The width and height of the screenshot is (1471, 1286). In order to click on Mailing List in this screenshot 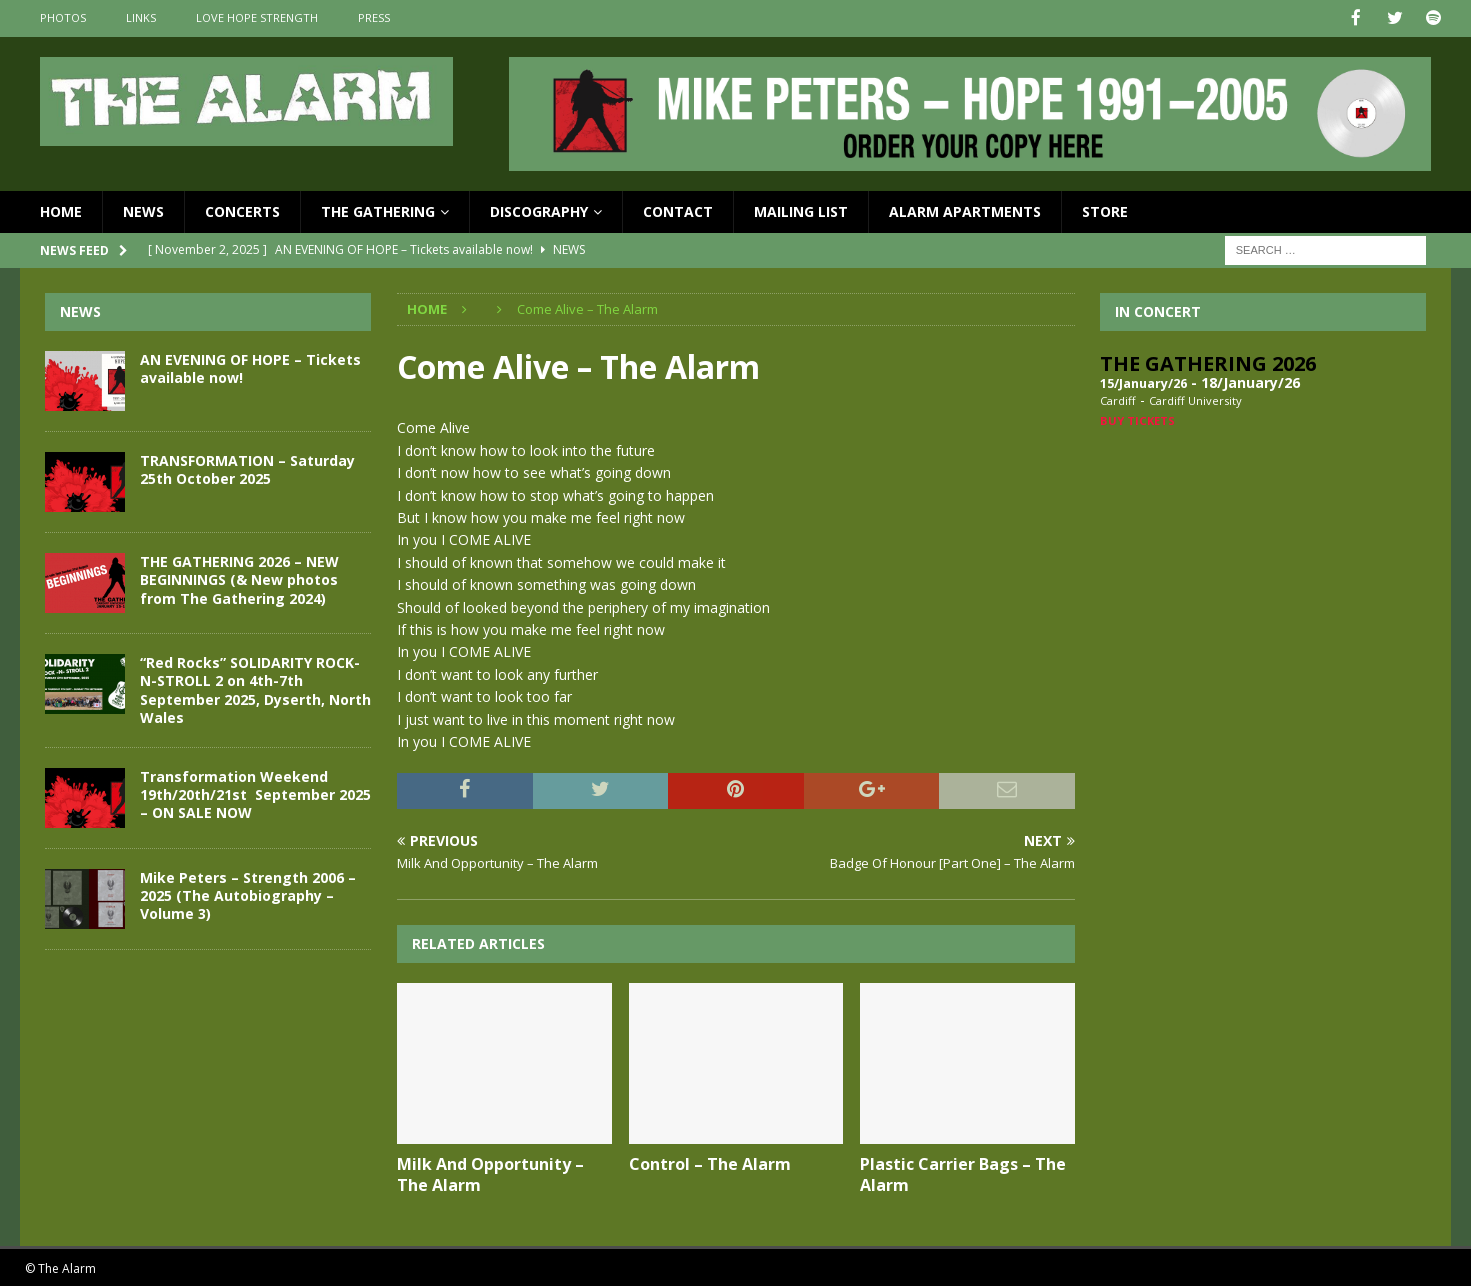, I will do `click(801, 209)`.